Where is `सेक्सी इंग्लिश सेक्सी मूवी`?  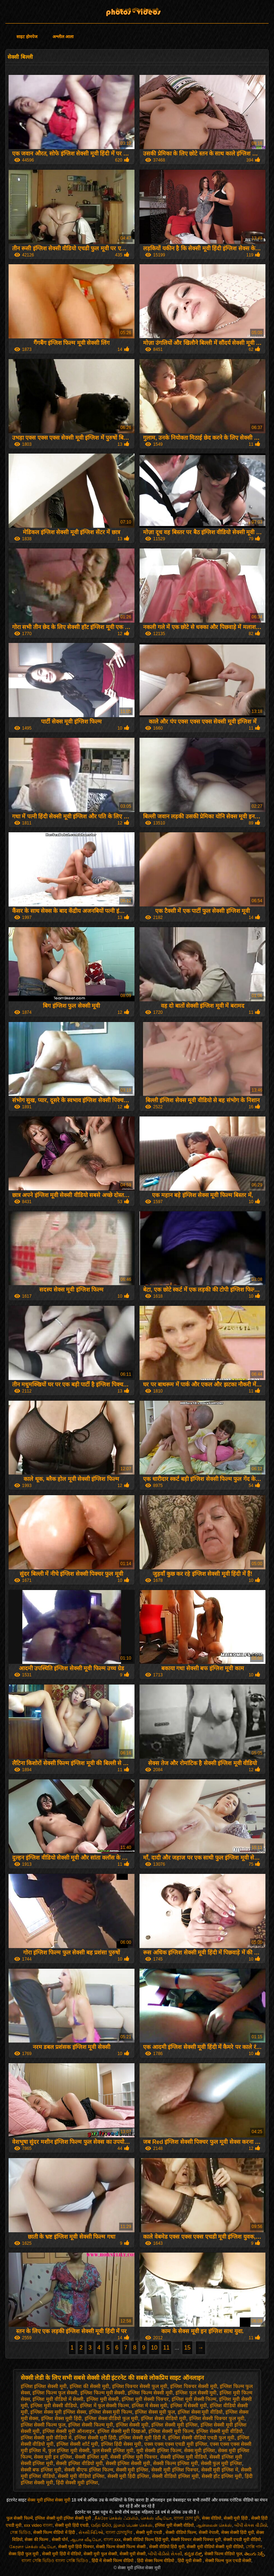 सेक्सी इंग्लिश सेक्सी मूवी is located at coordinates (128, 2463).